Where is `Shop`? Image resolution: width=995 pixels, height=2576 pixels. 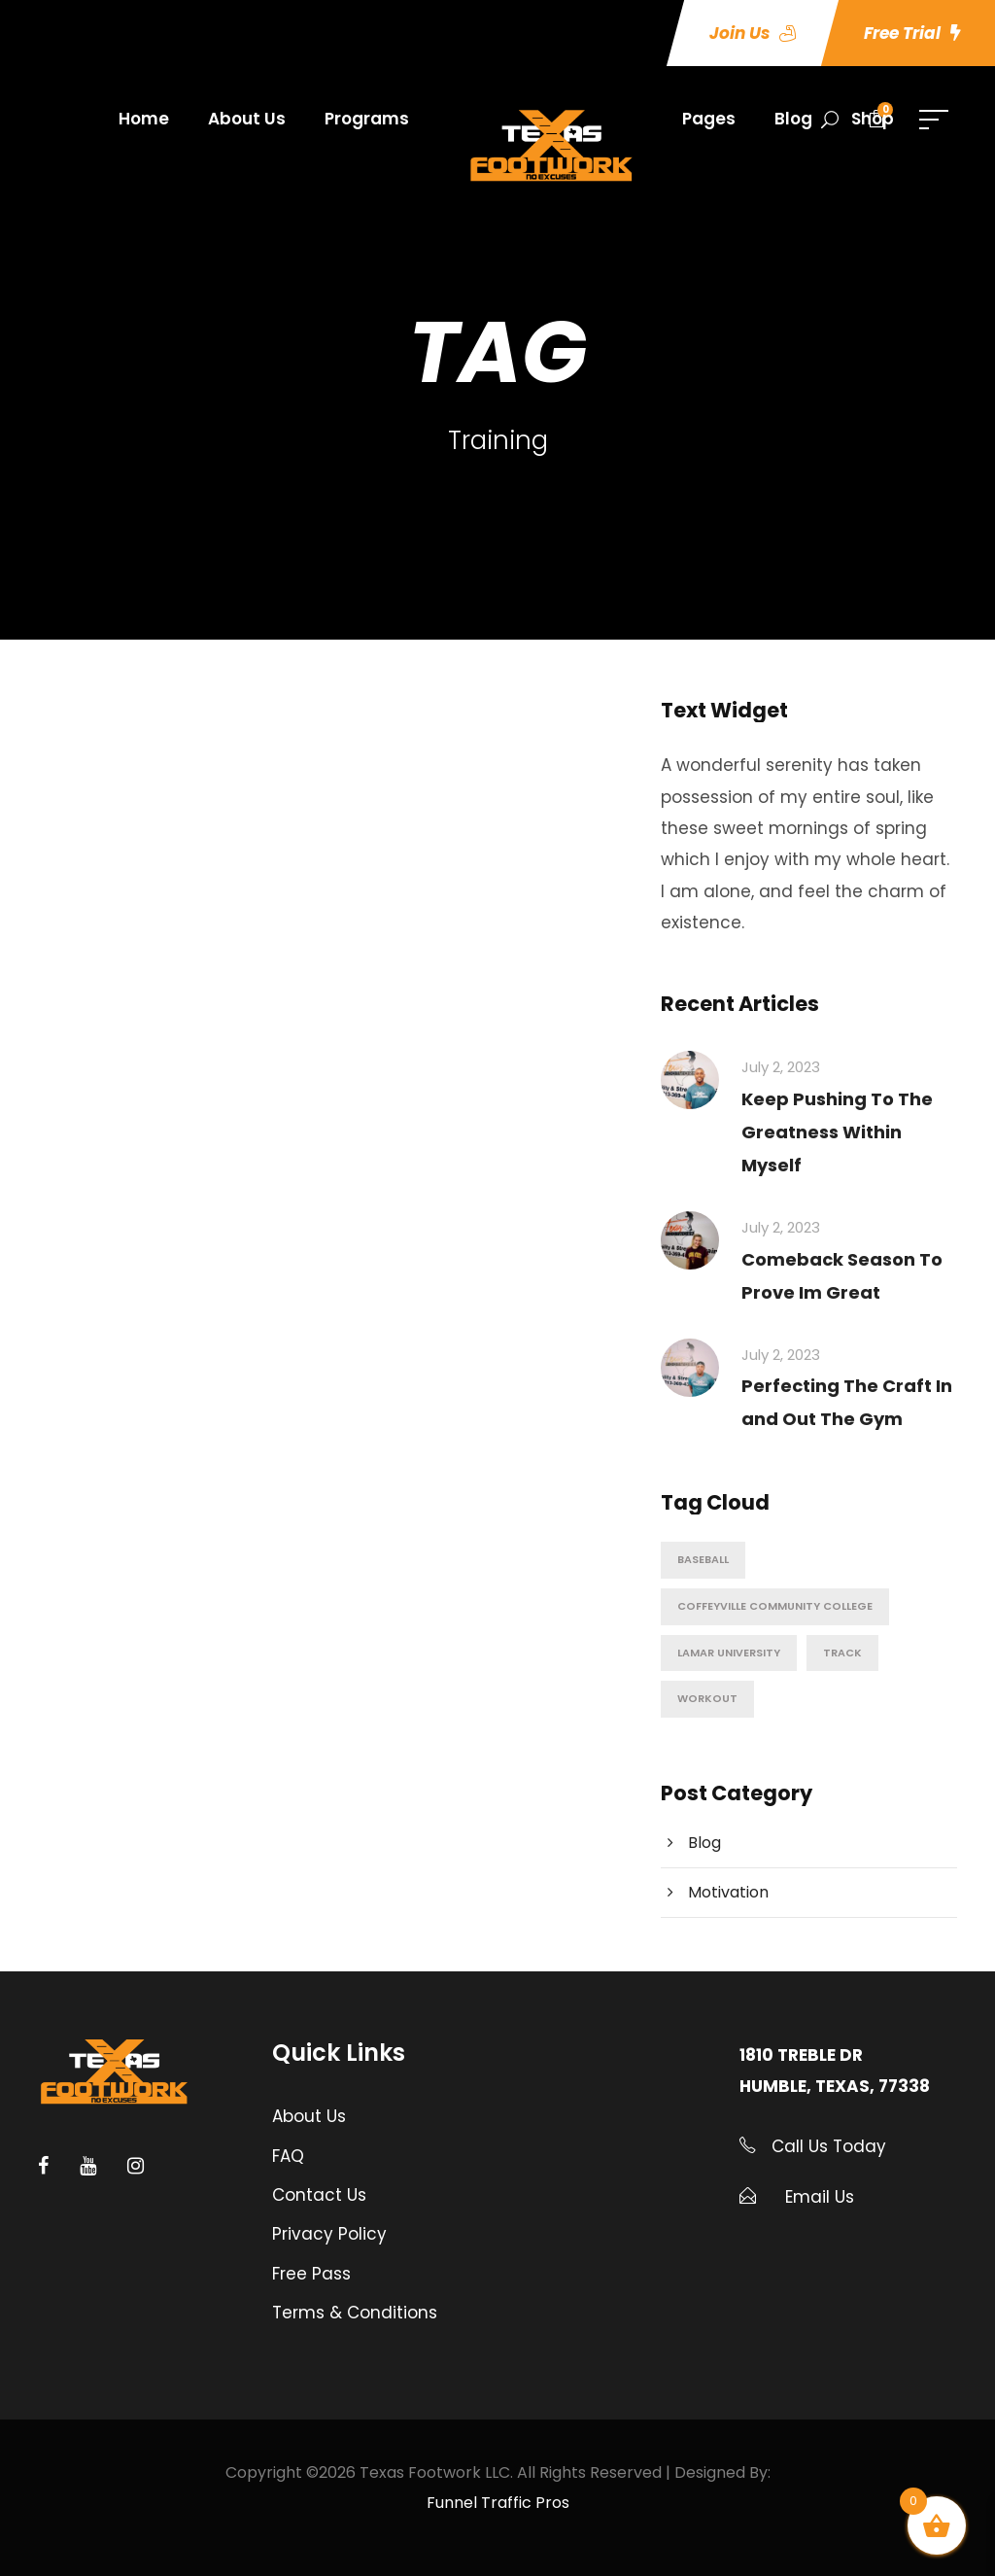
Shop is located at coordinates (872, 118).